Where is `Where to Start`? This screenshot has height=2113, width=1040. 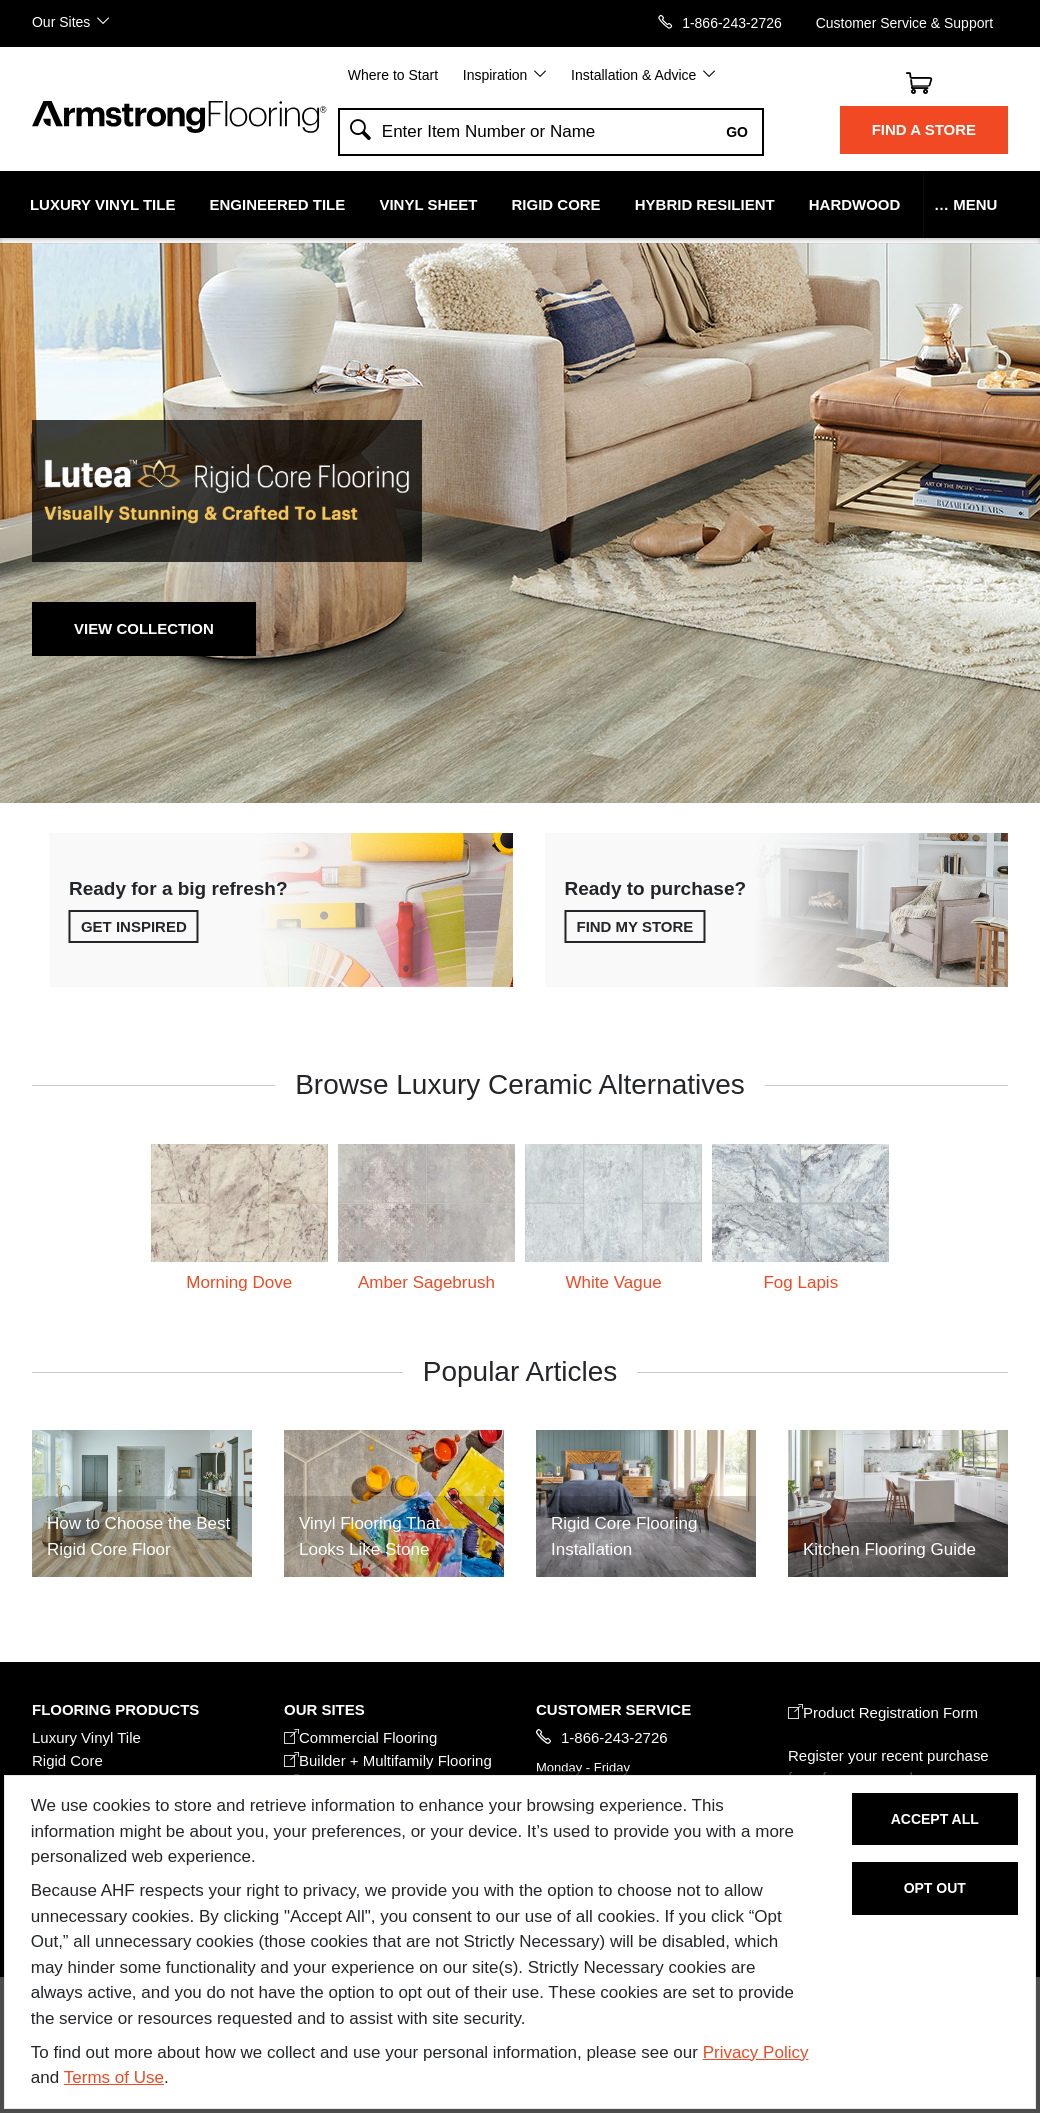
Where to Start is located at coordinates (393, 75).